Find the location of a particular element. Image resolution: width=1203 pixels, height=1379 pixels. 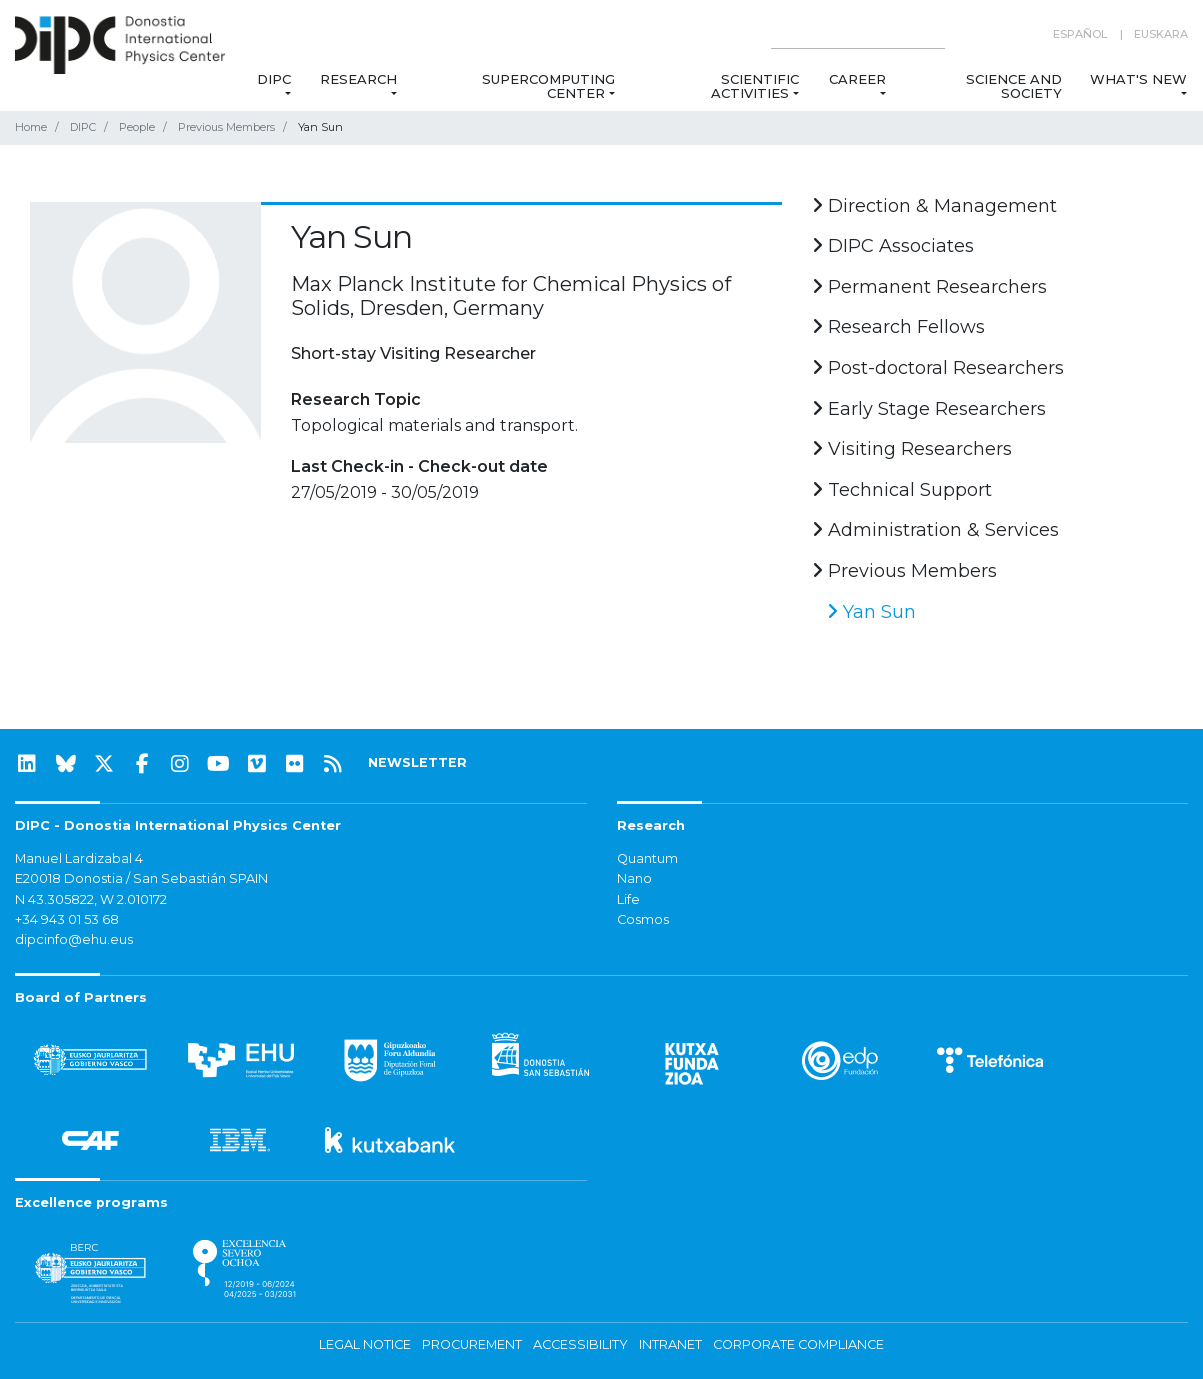

Research Fellows is located at coordinates (898, 327).